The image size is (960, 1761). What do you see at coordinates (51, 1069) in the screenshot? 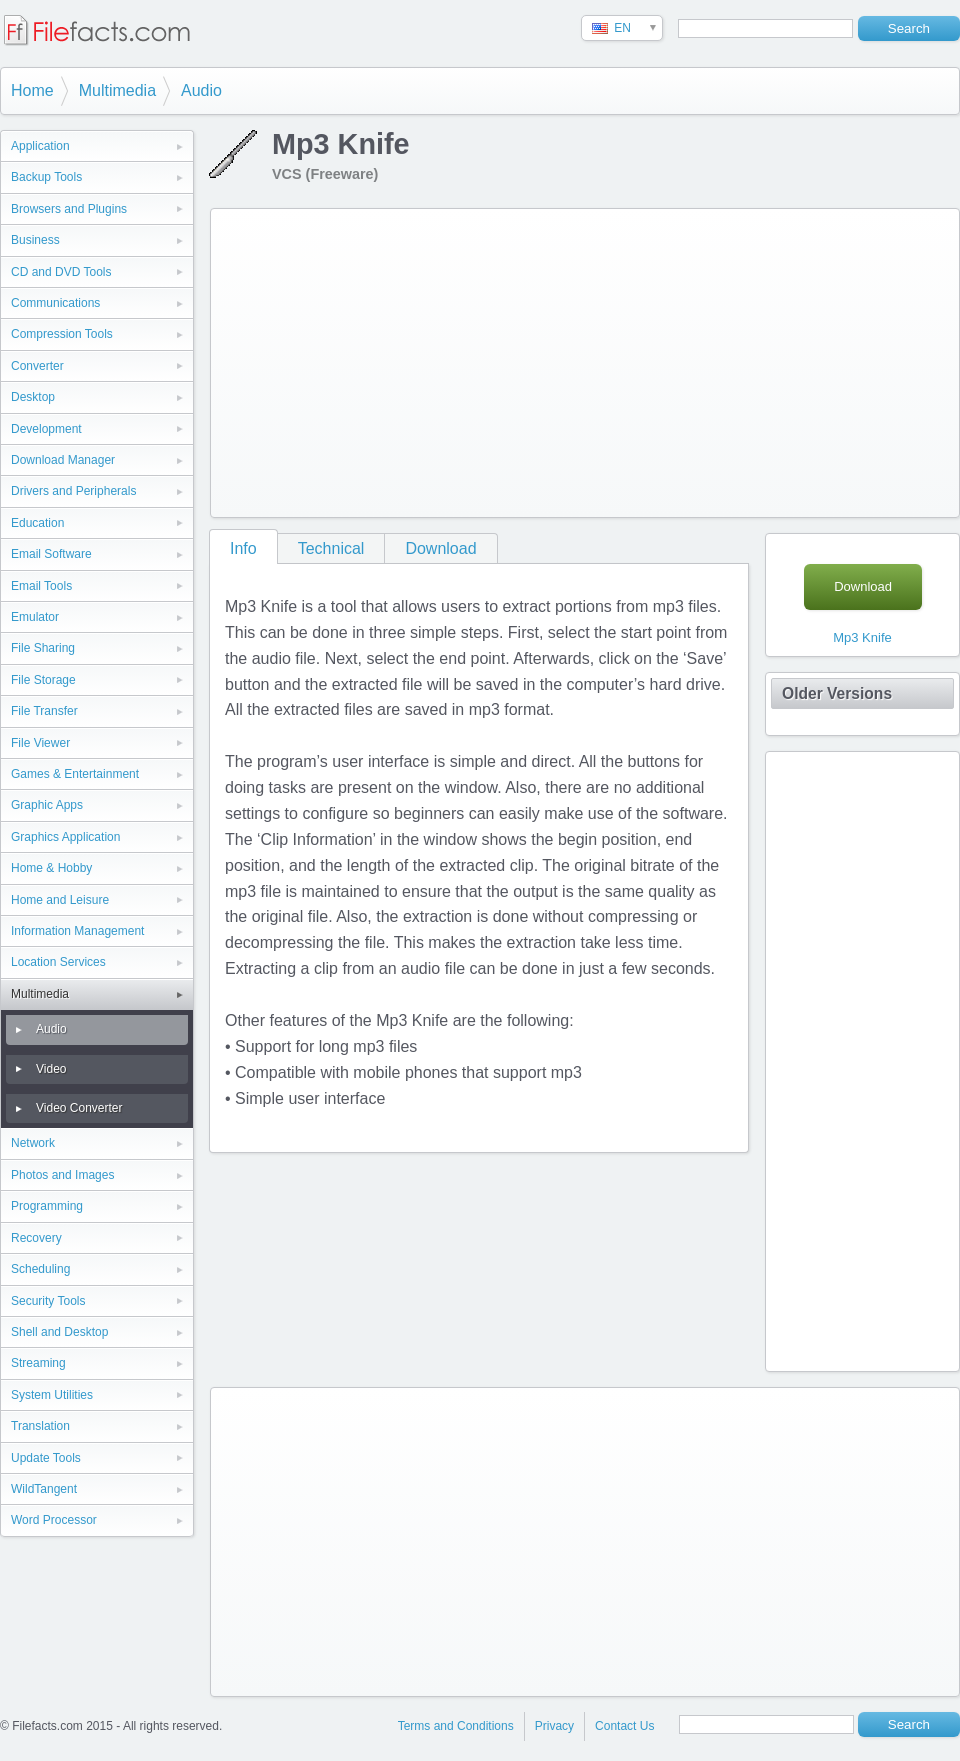
I see `Video` at bounding box center [51, 1069].